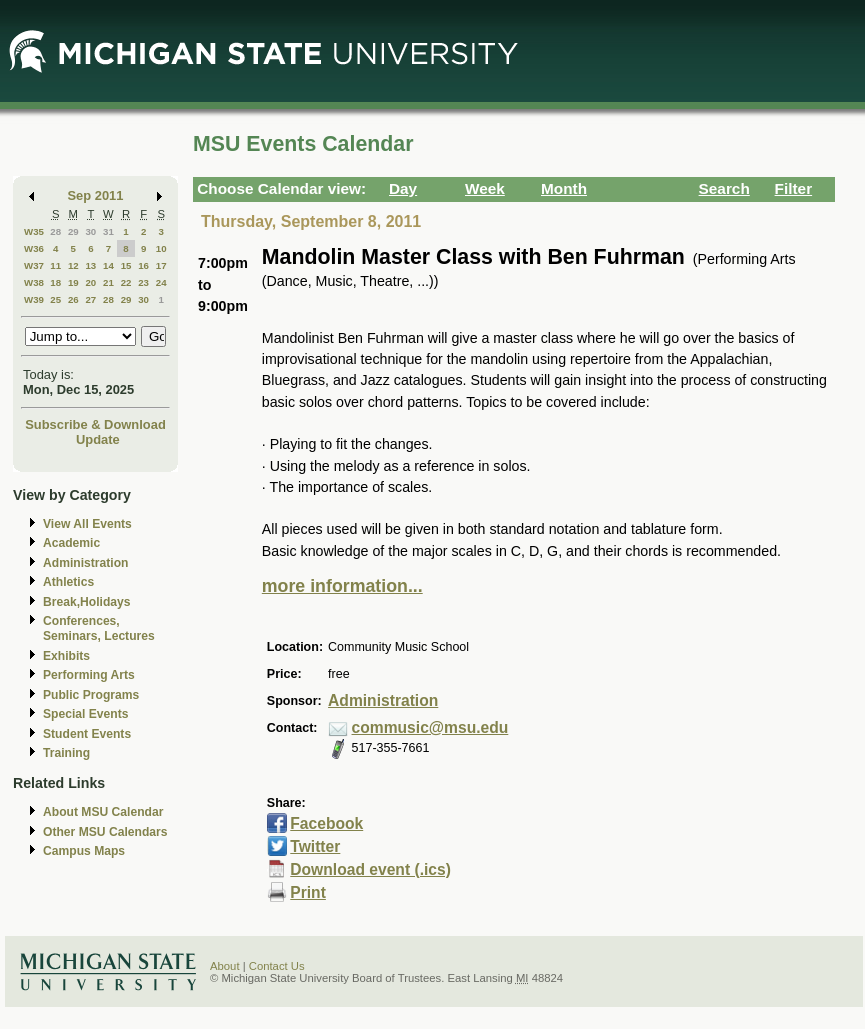 This screenshot has height=1029, width=865. I want to click on 28, so click(55, 231).